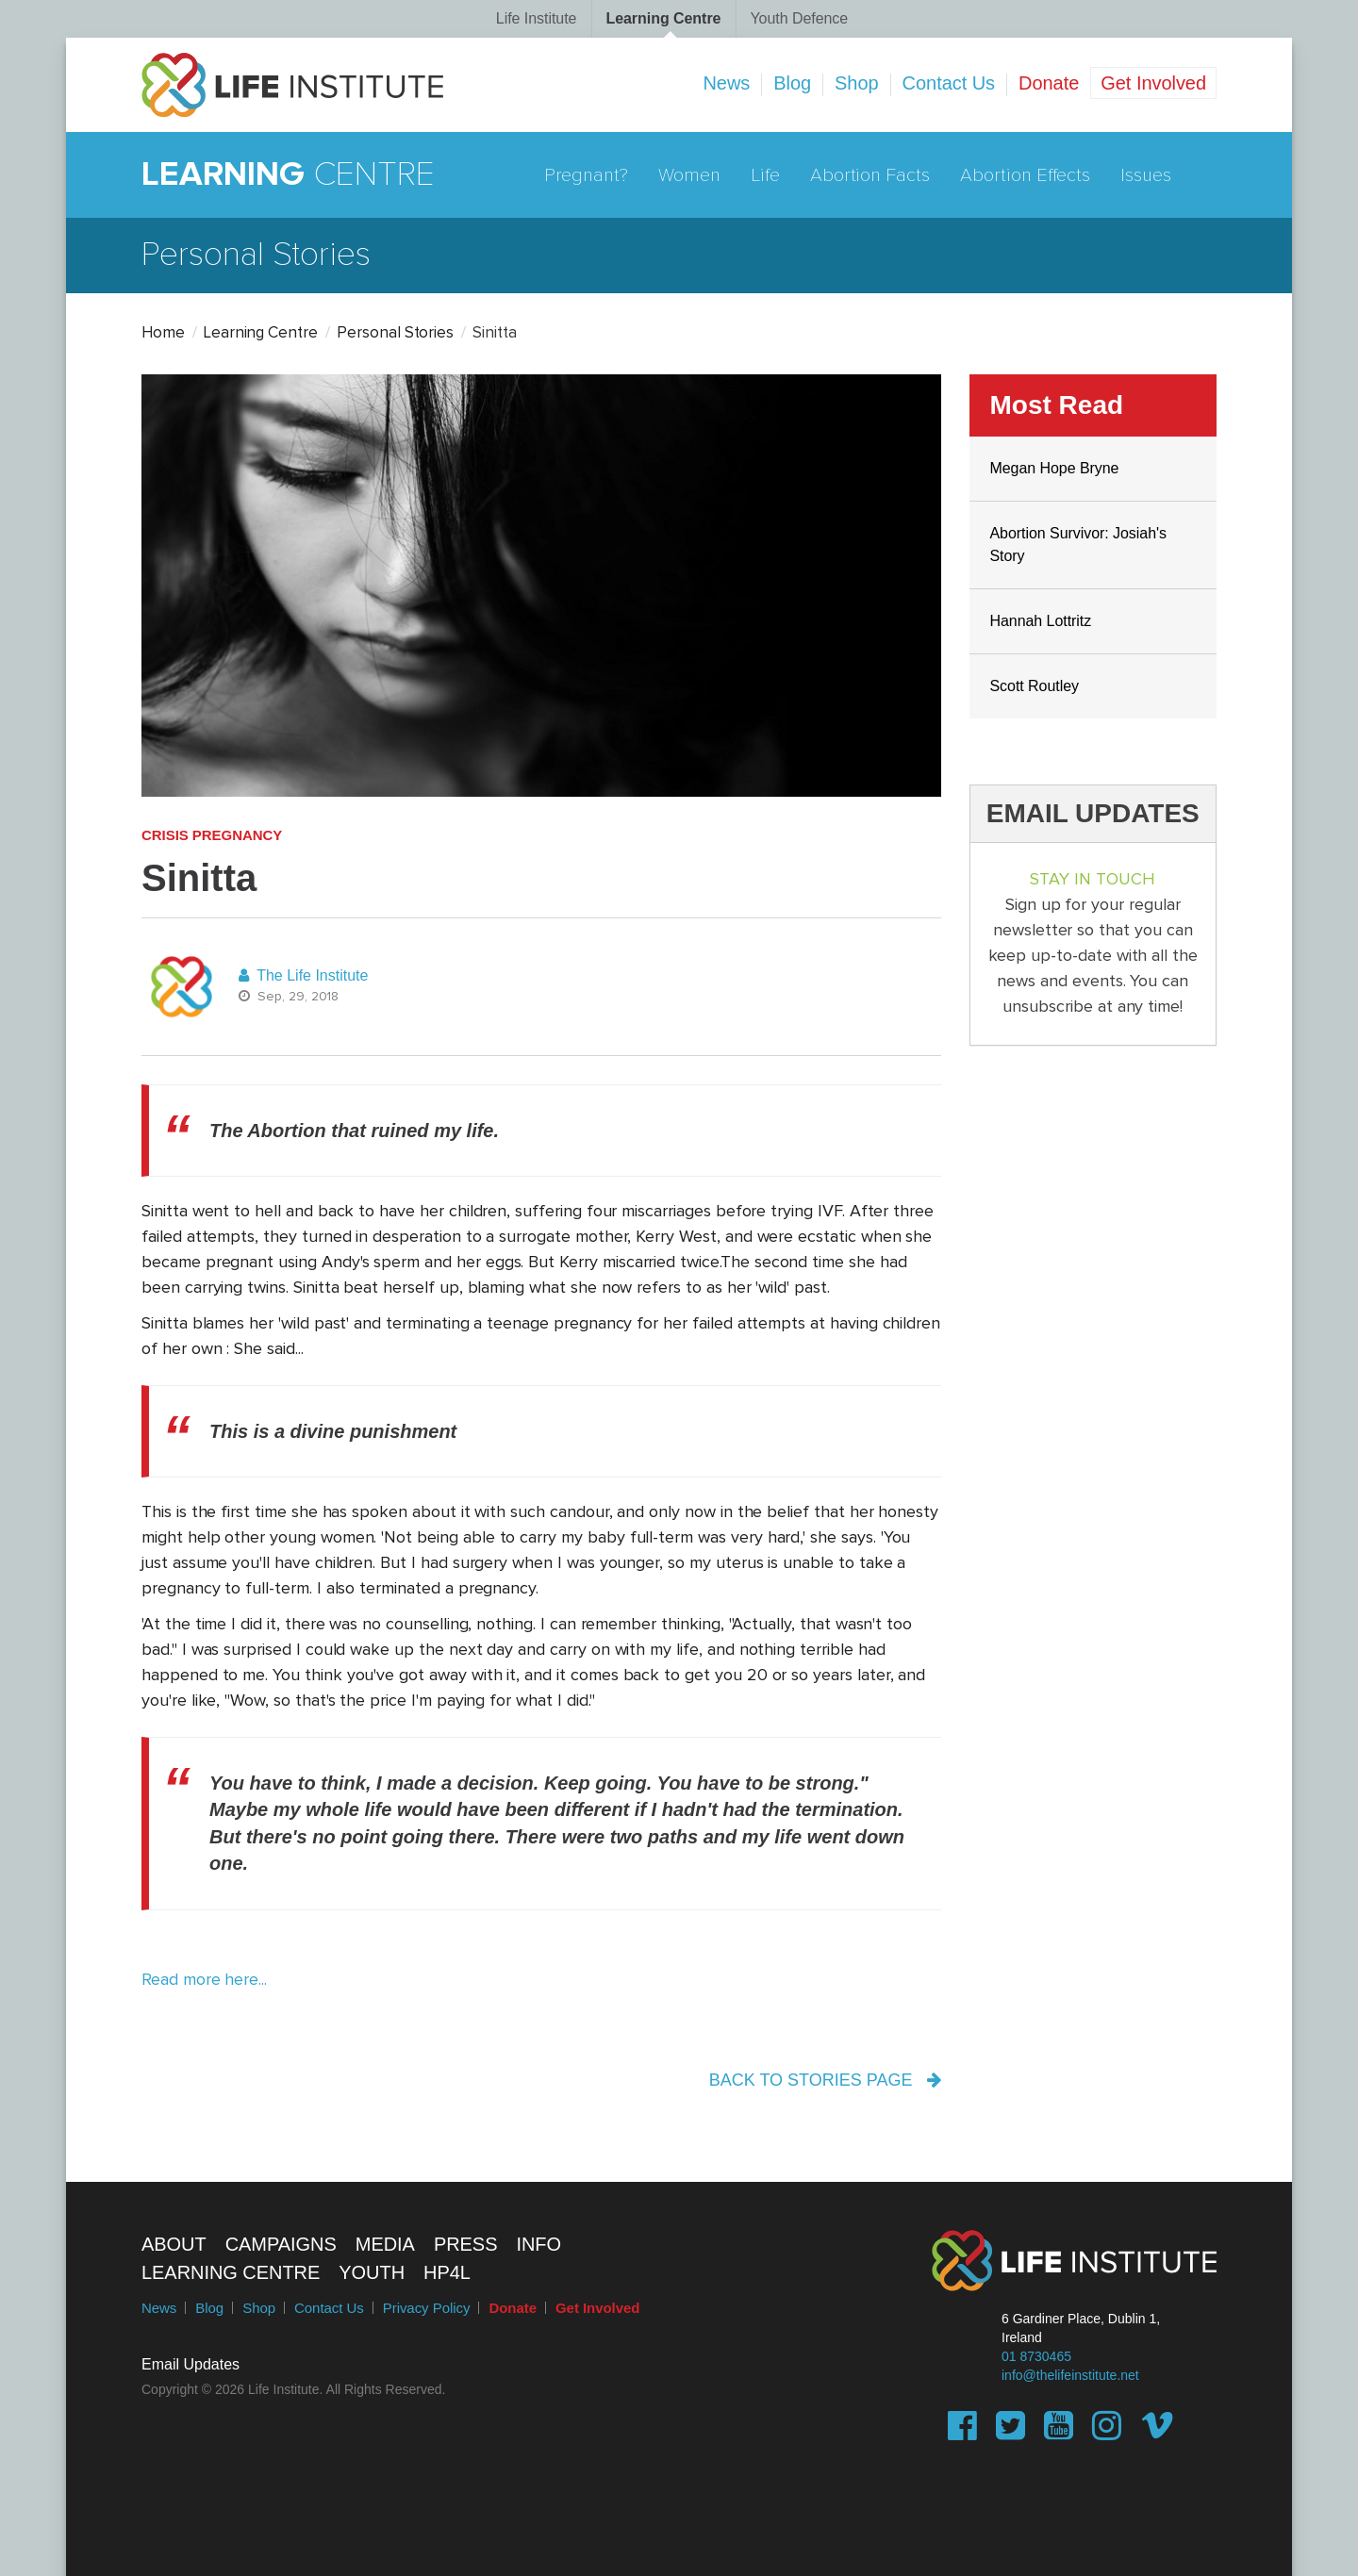 This screenshot has height=2576, width=1358. Describe the element at coordinates (163, 333) in the screenshot. I see `Home` at that location.